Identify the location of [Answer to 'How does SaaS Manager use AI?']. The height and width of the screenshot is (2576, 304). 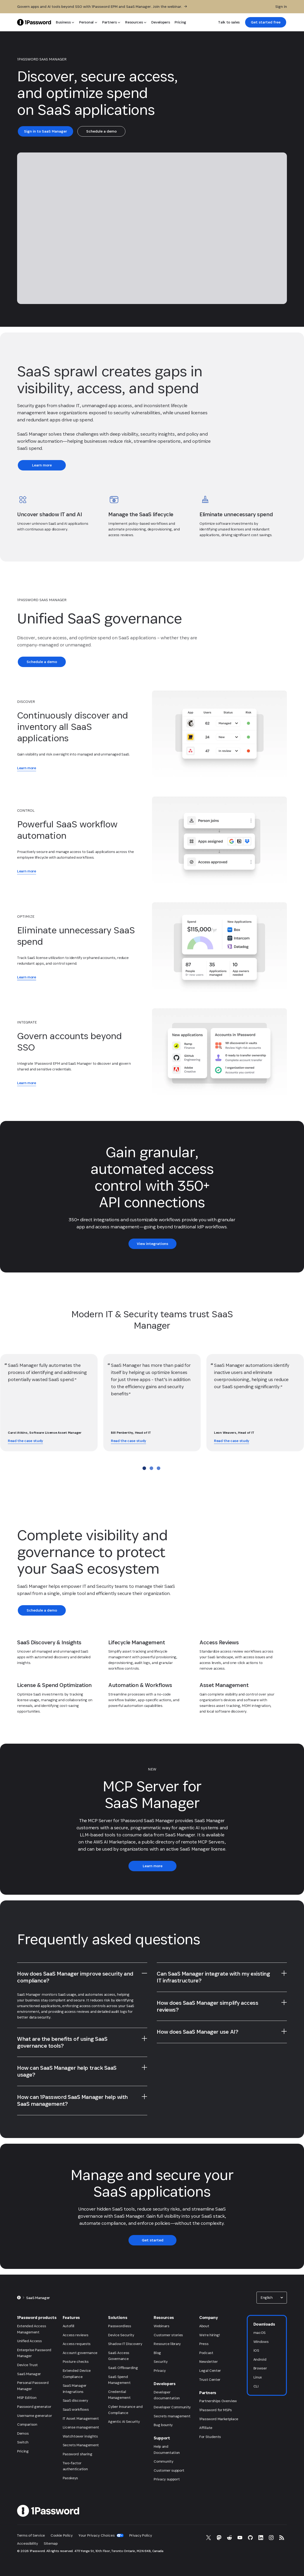
(284, 2031).